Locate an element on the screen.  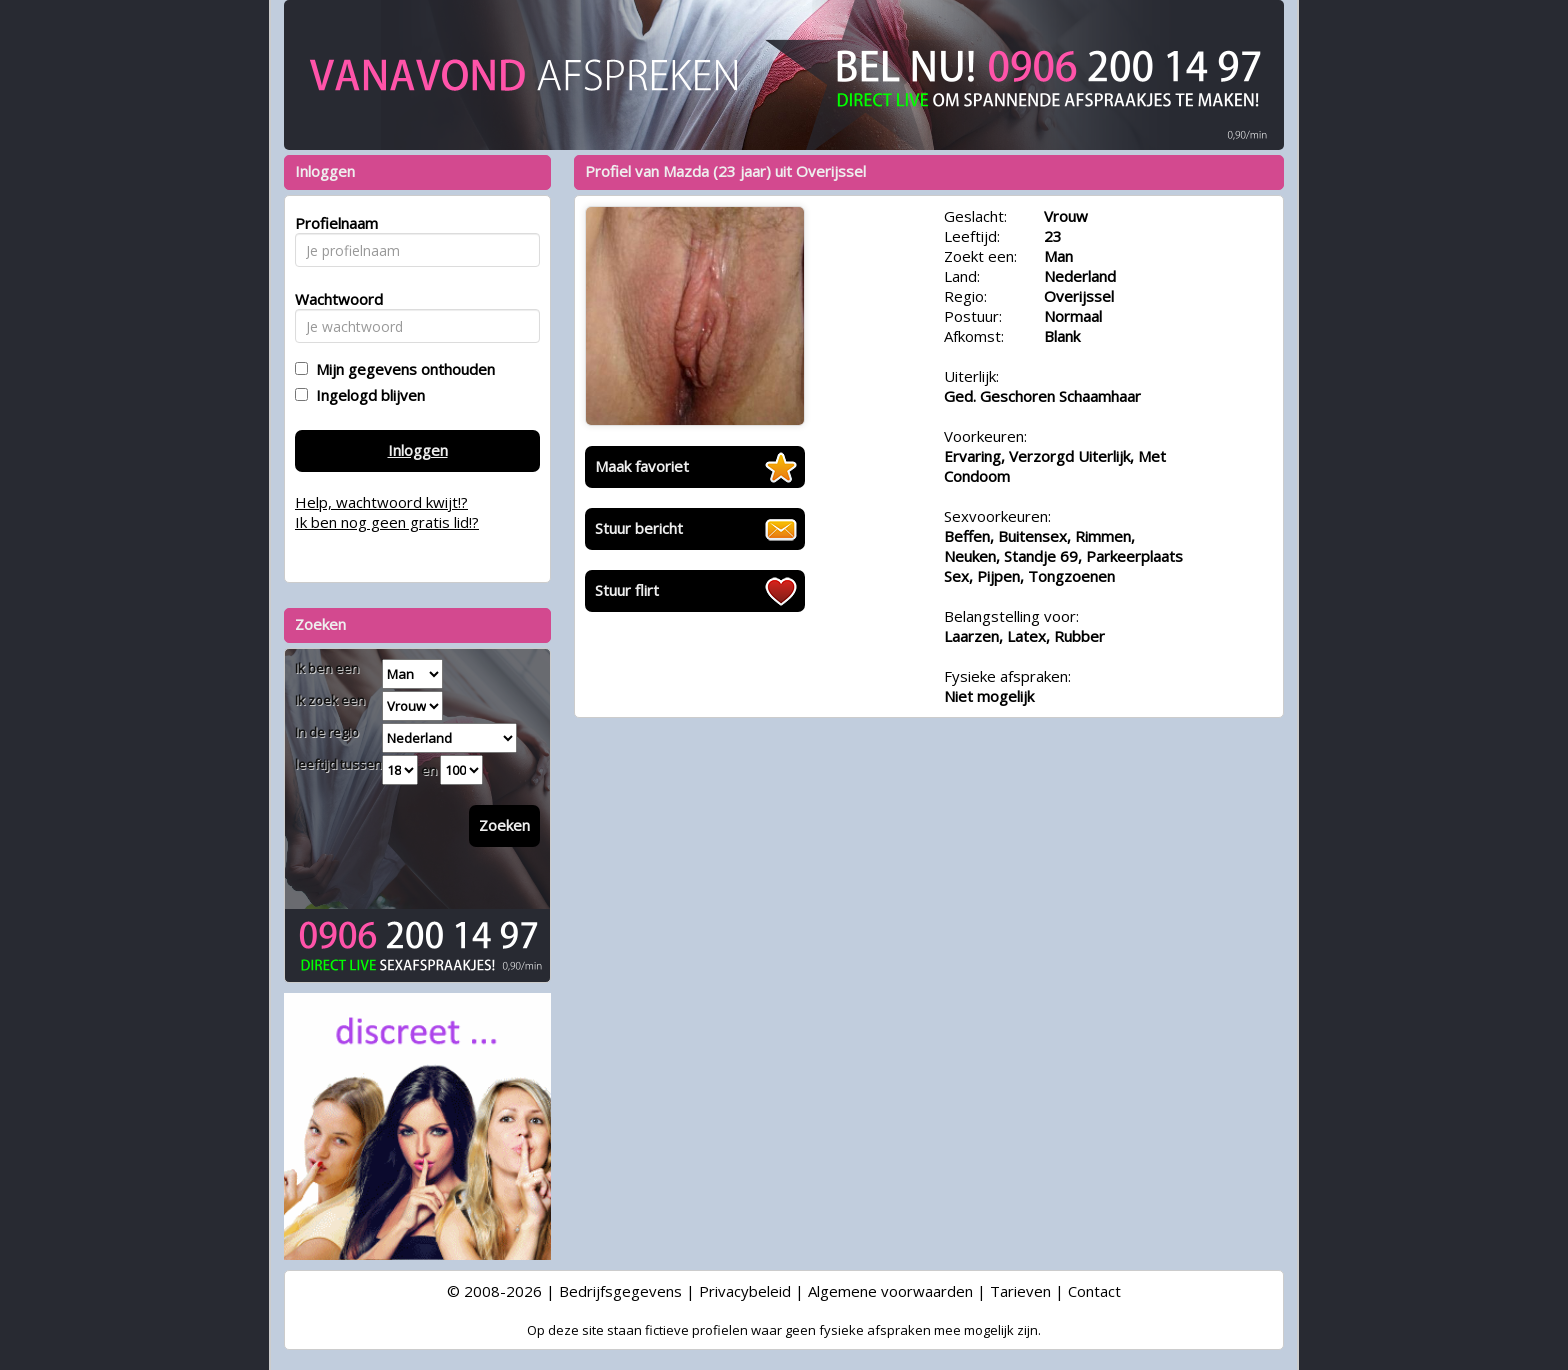
Privacybeleid is located at coordinates (745, 1291).